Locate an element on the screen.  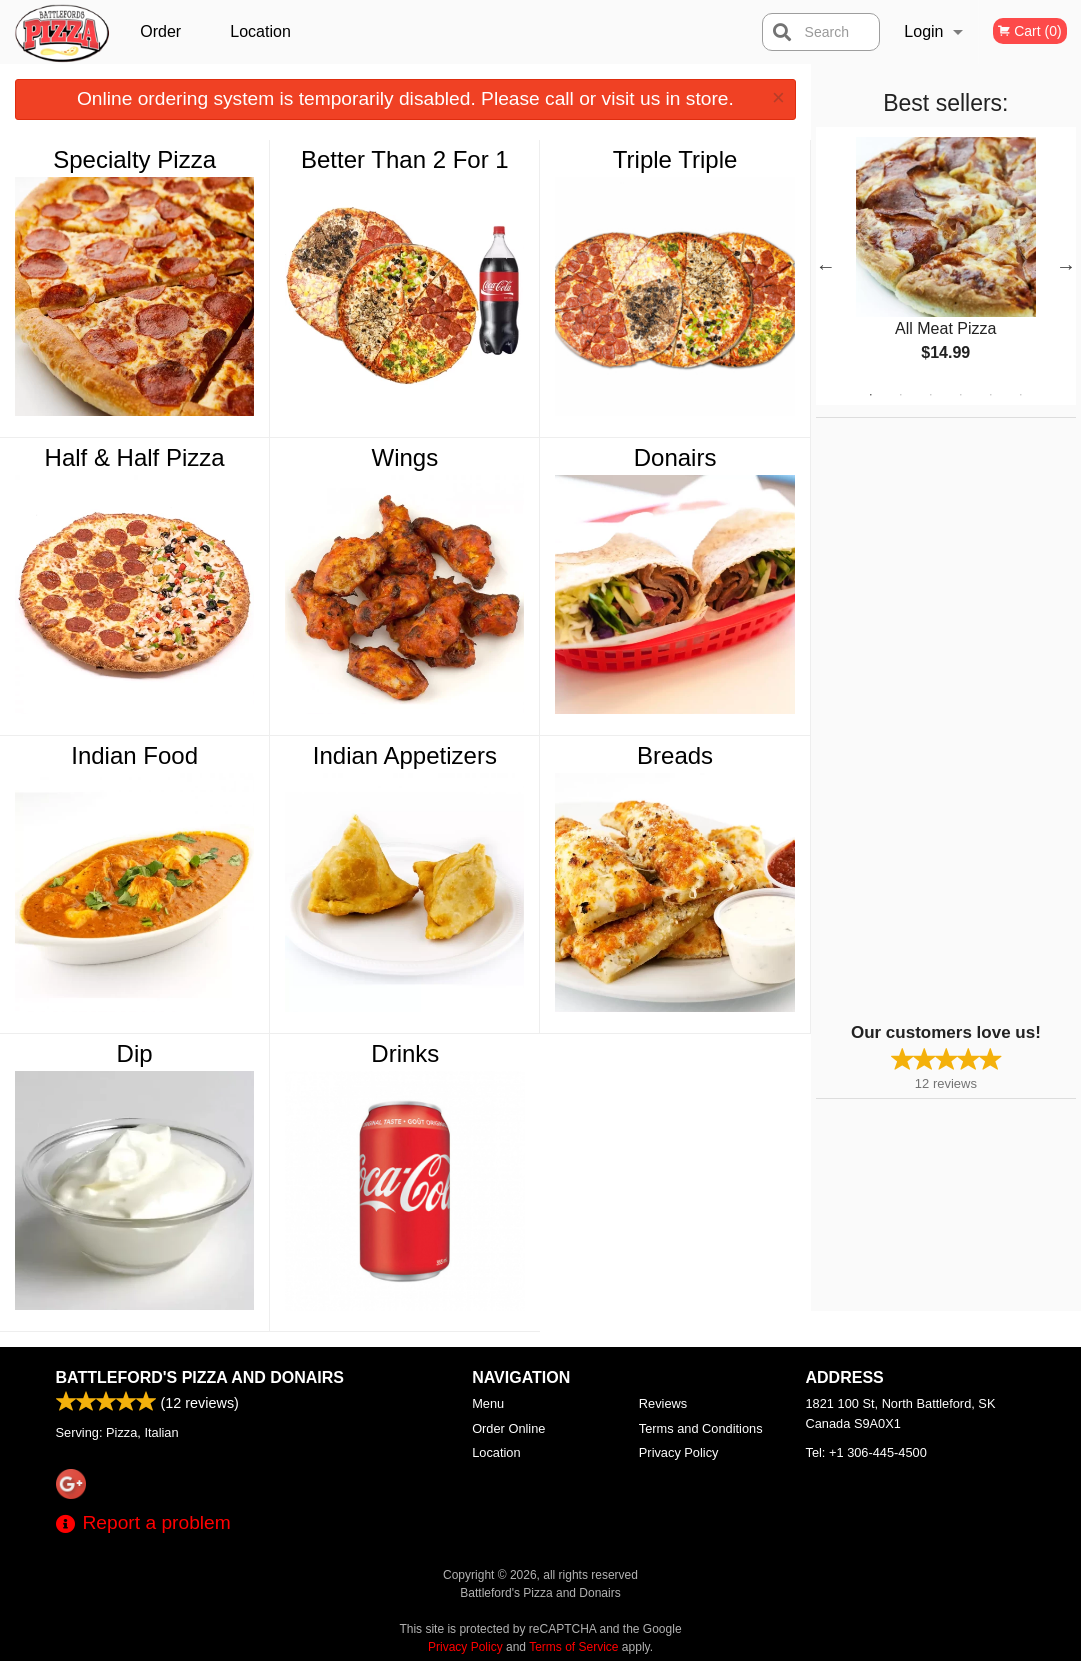
Indian Appetizers is located at coordinates (405, 755).